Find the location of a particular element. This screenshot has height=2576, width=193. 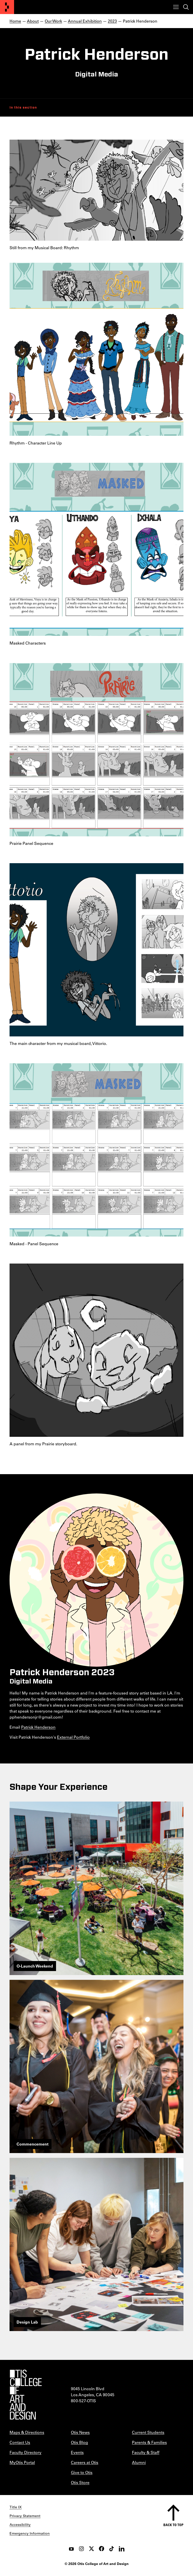

Maps & Directions is located at coordinates (27, 2432).